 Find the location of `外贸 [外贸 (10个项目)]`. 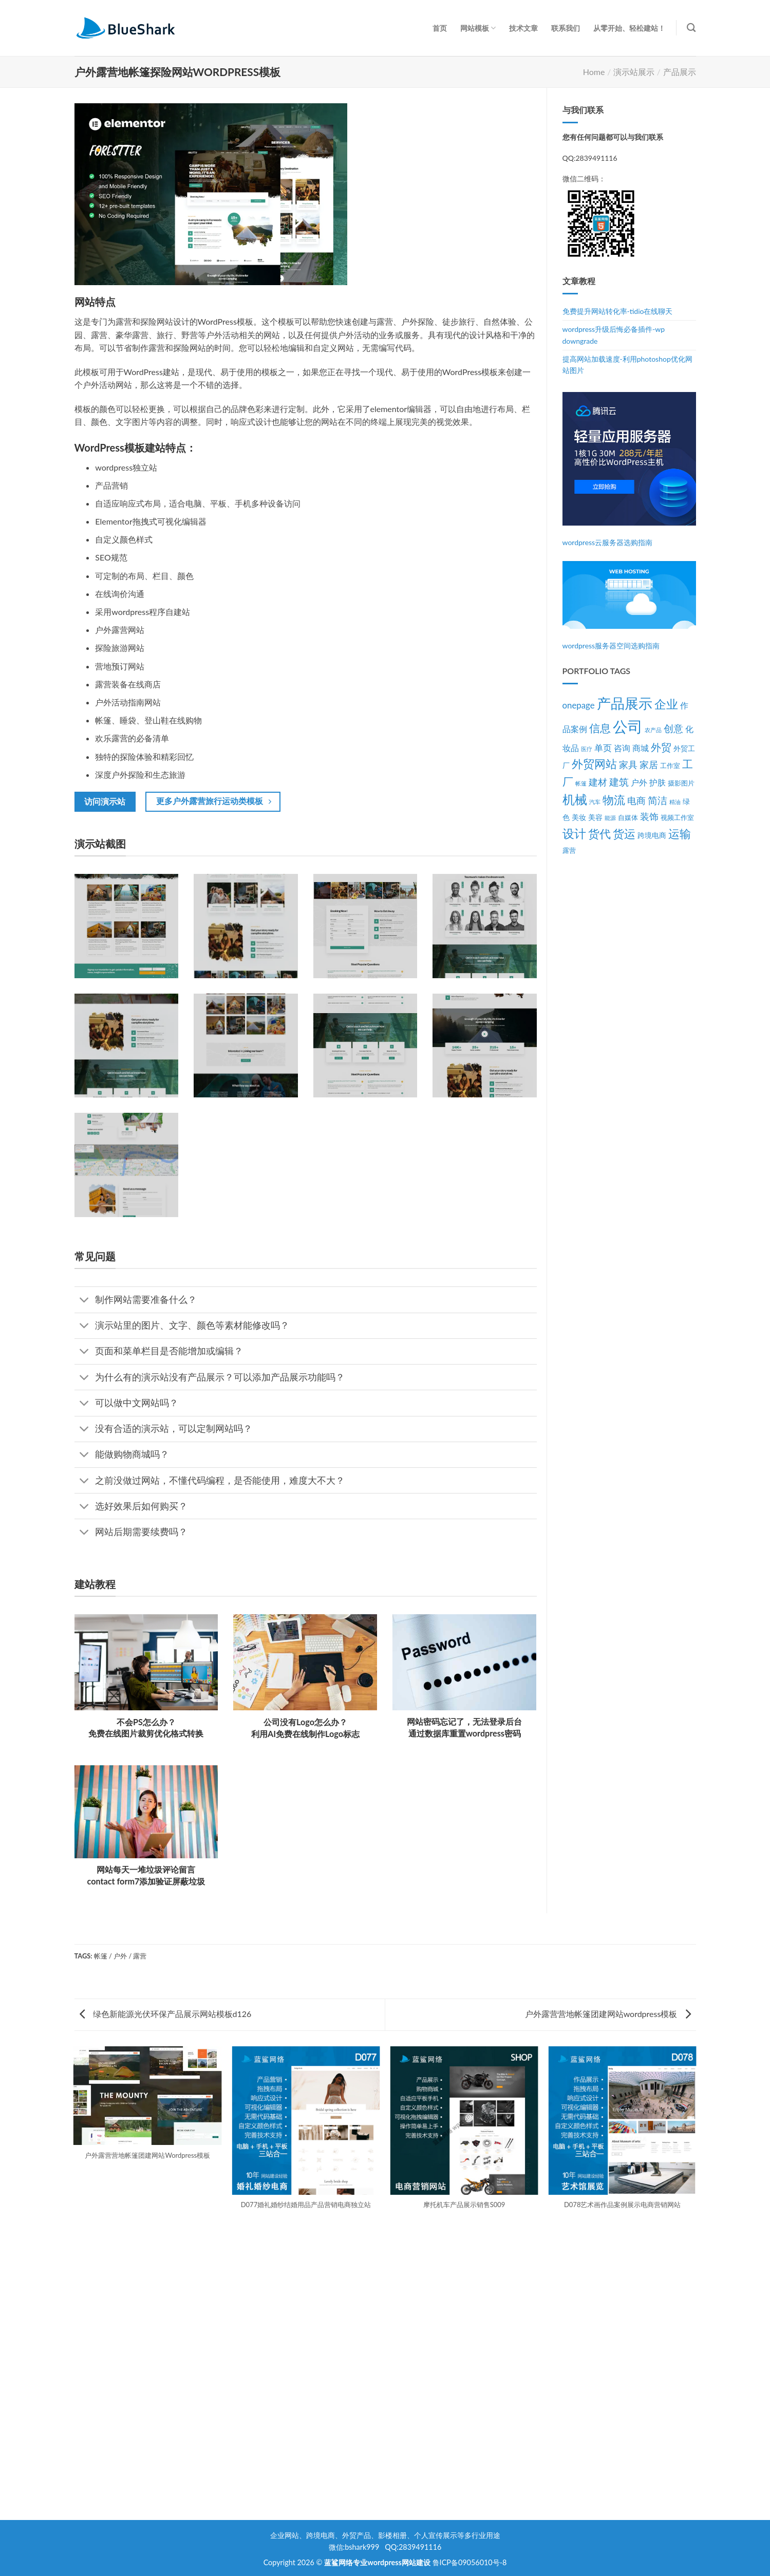

外贸 [外贸 (10个项目)] is located at coordinates (661, 747).